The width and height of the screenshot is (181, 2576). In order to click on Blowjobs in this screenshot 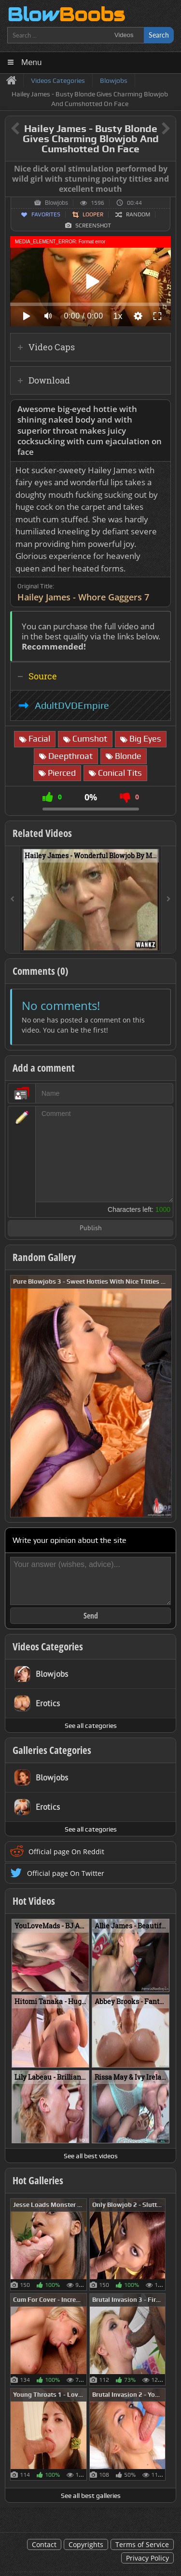, I will do `click(56, 202)`.